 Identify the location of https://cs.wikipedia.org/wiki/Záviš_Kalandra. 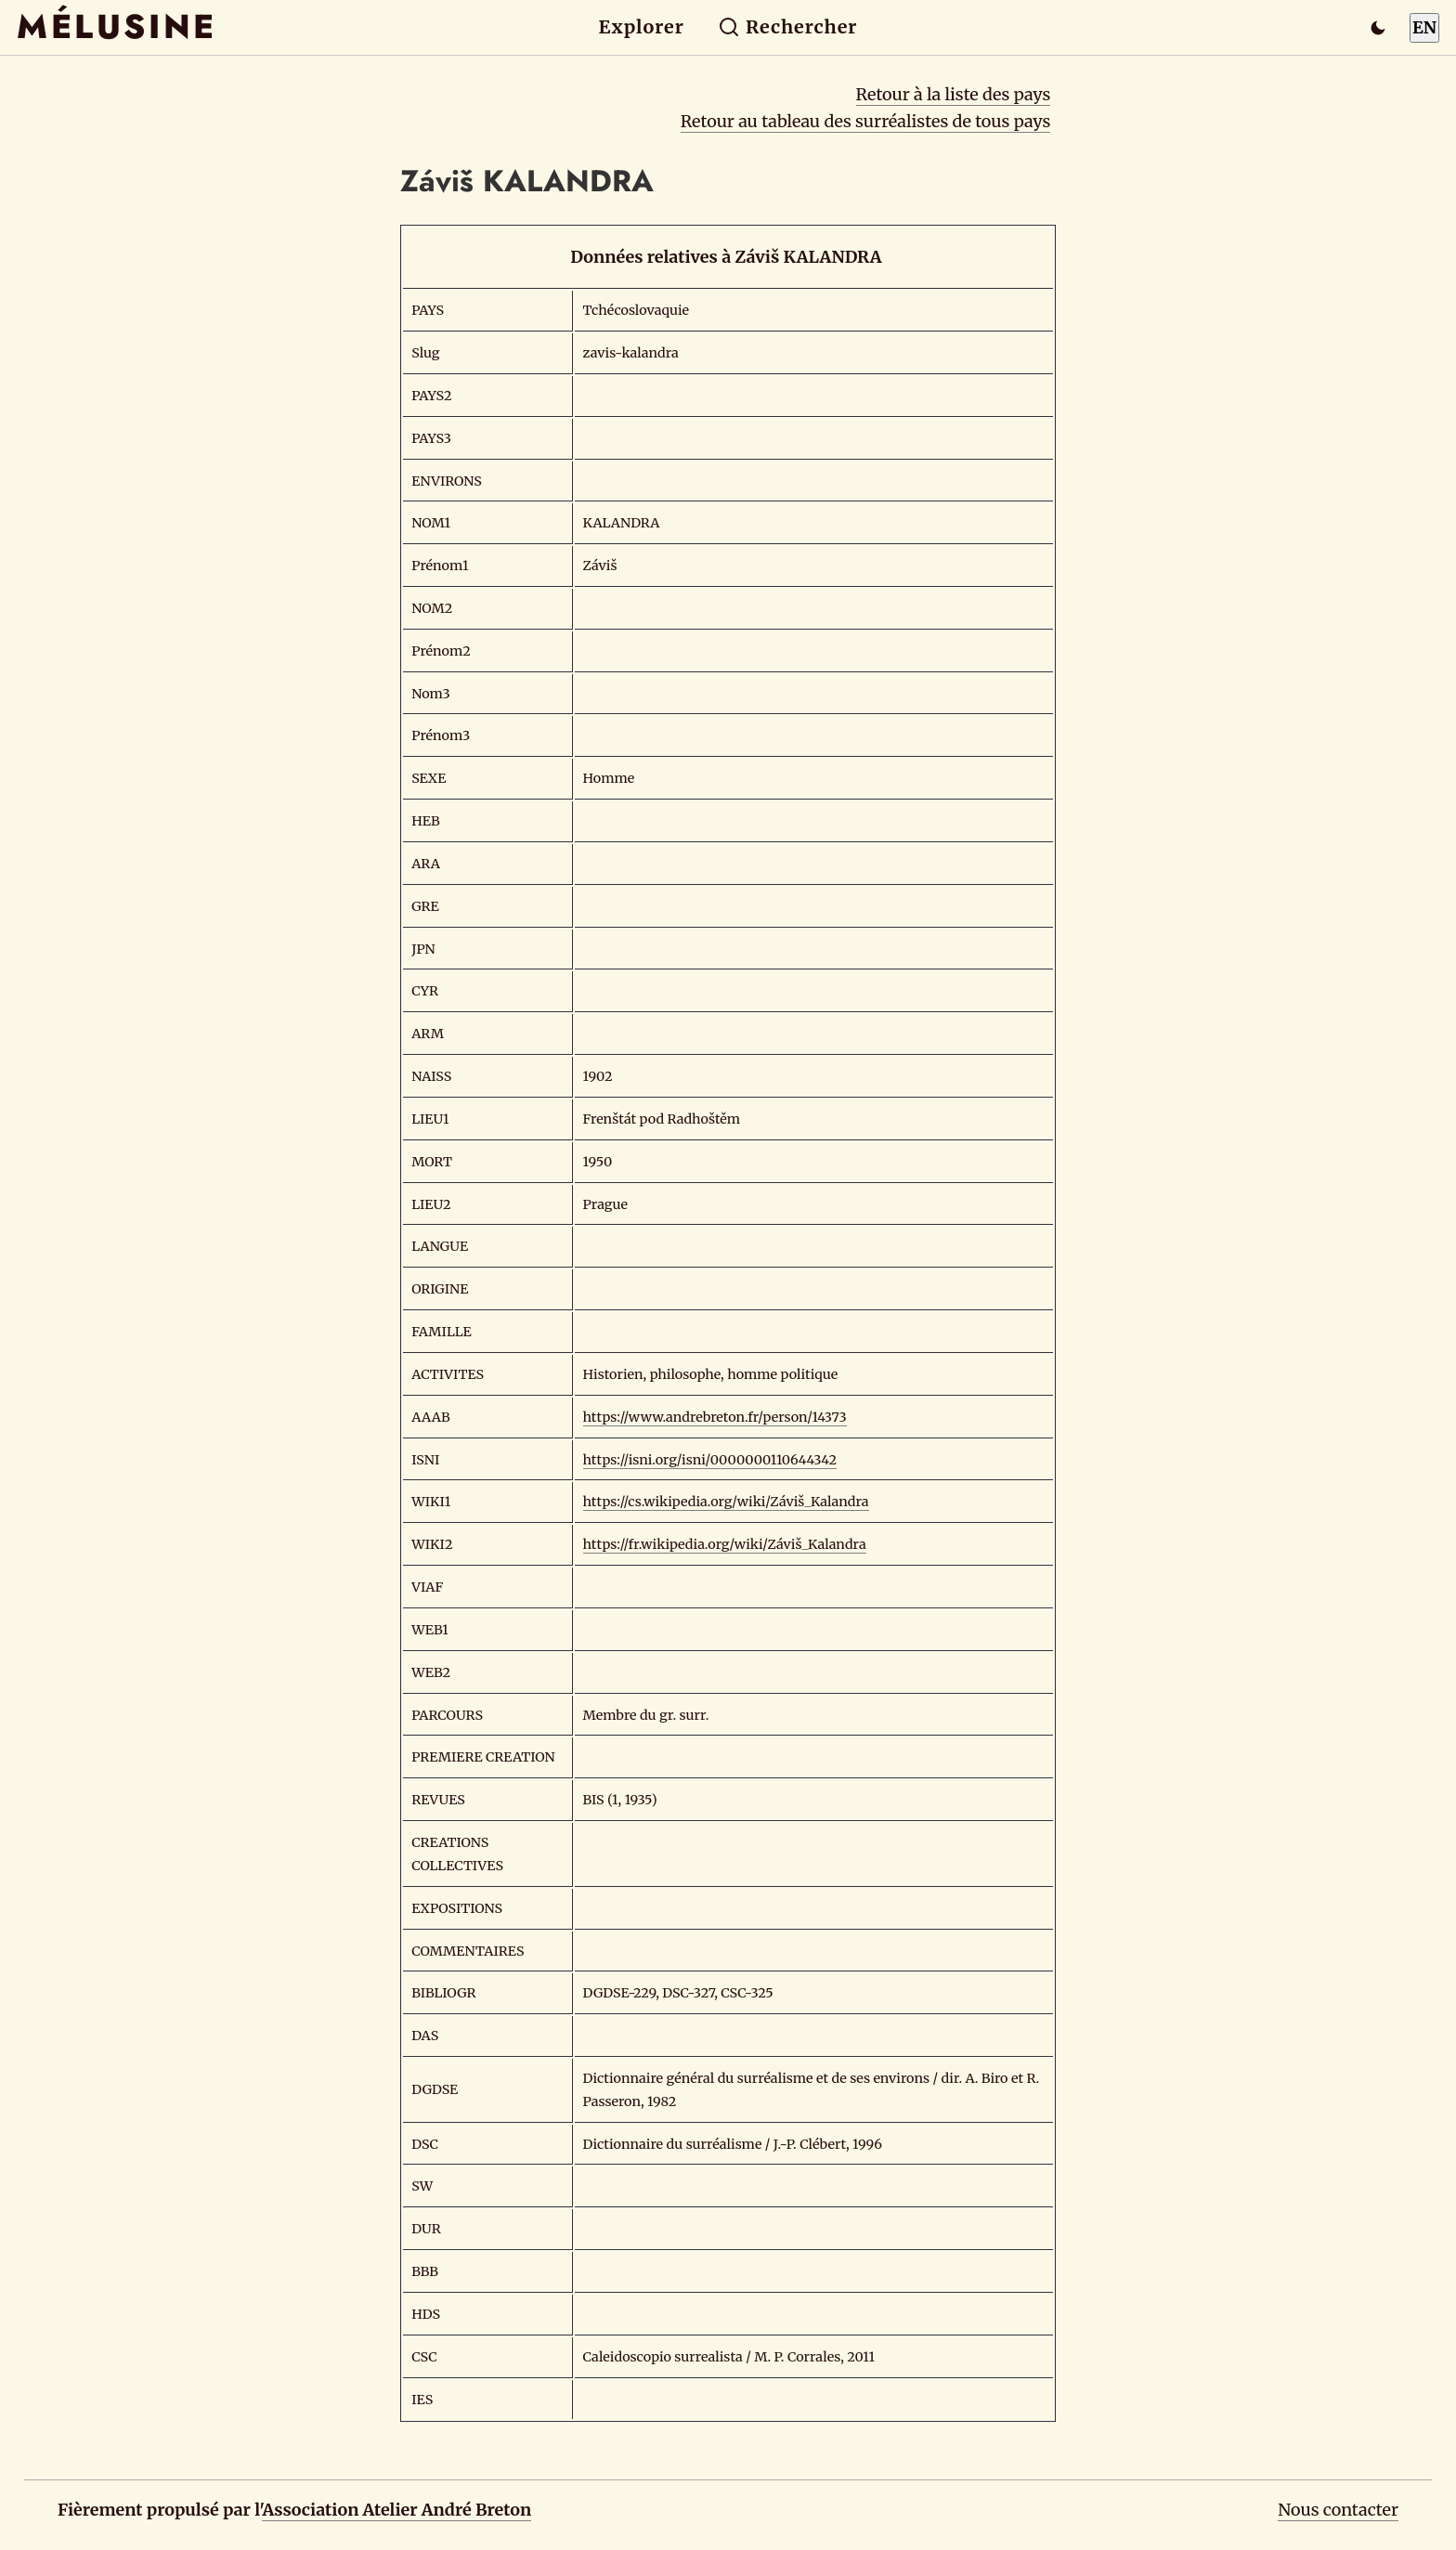
(726, 1501).